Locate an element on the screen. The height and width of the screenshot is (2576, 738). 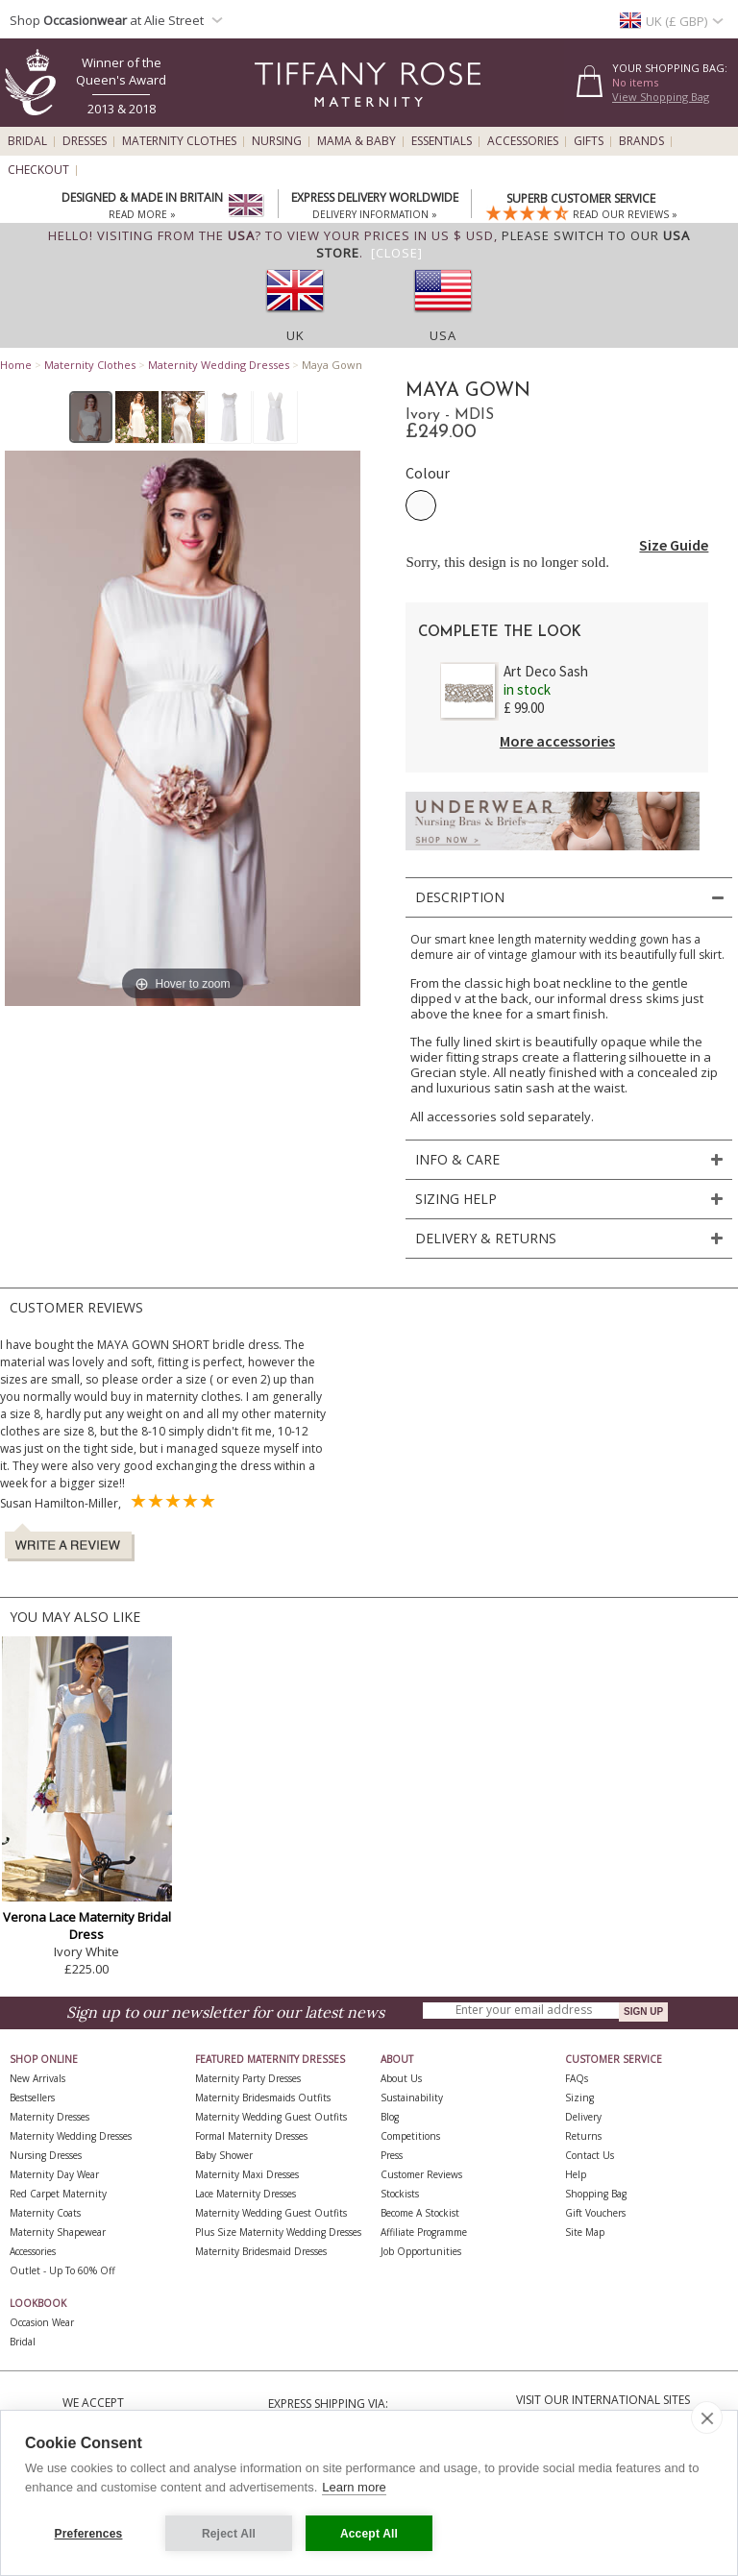
Maternity Maxi Dresses is located at coordinates (247, 2174).